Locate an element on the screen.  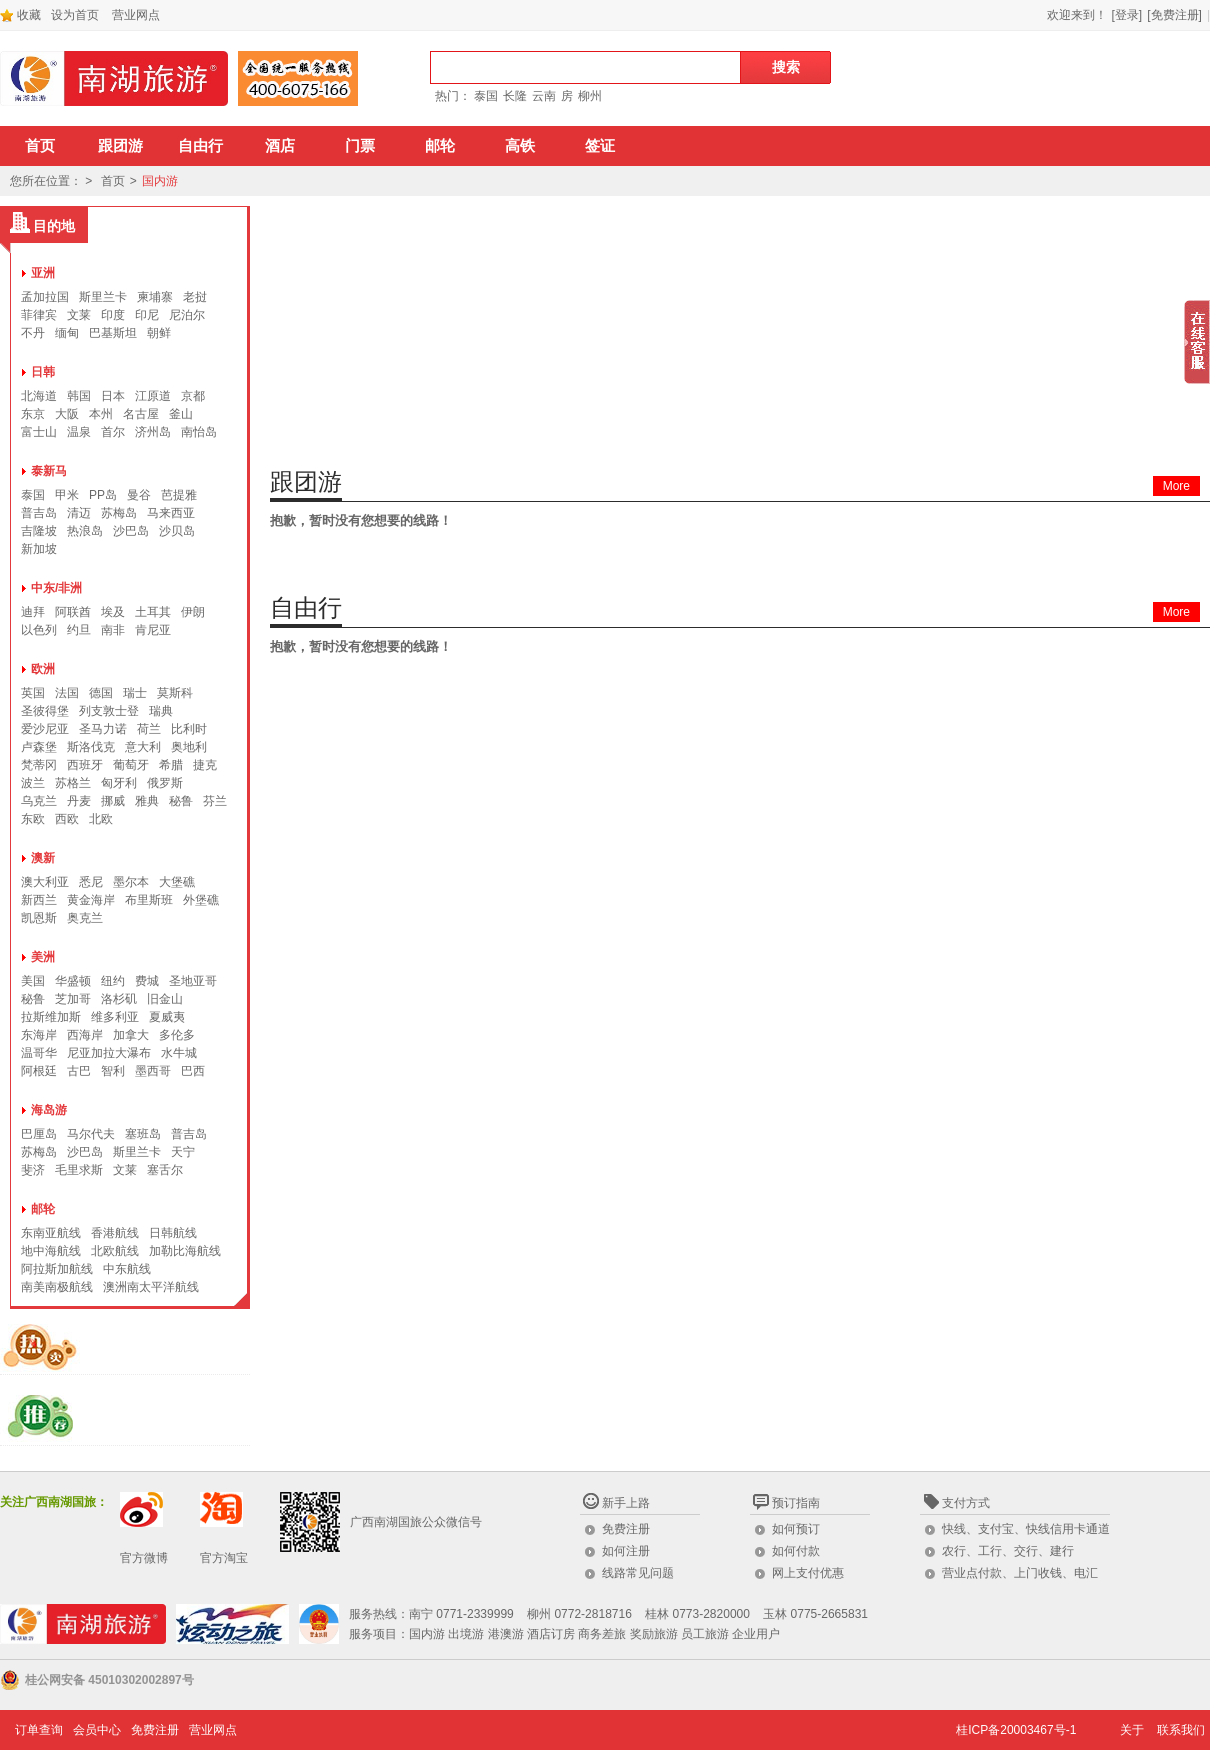
波兰 is located at coordinates (33, 783).